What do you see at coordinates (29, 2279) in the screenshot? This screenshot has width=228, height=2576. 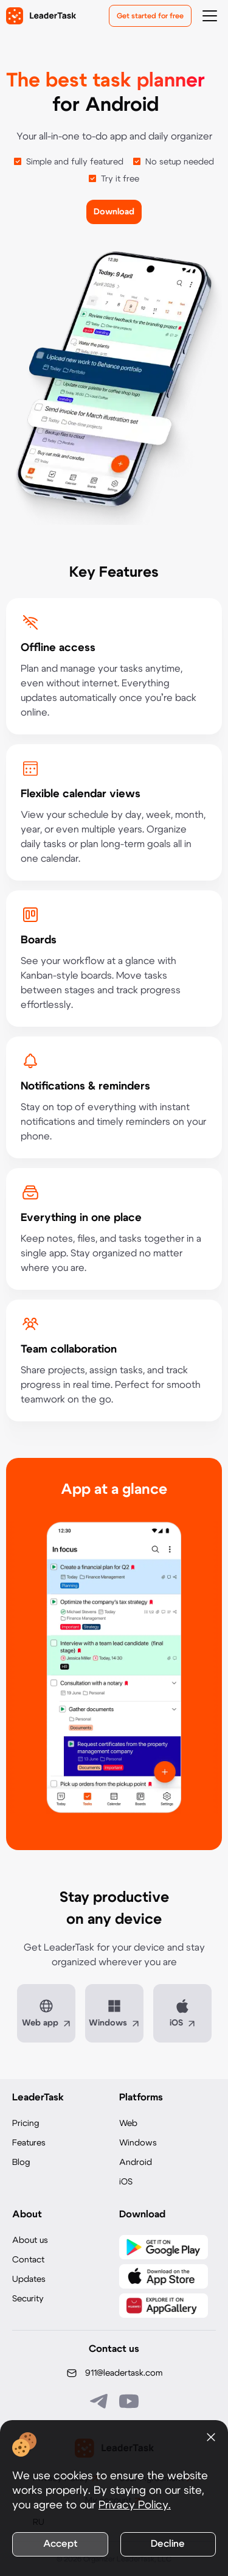 I see `Updates` at bounding box center [29, 2279].